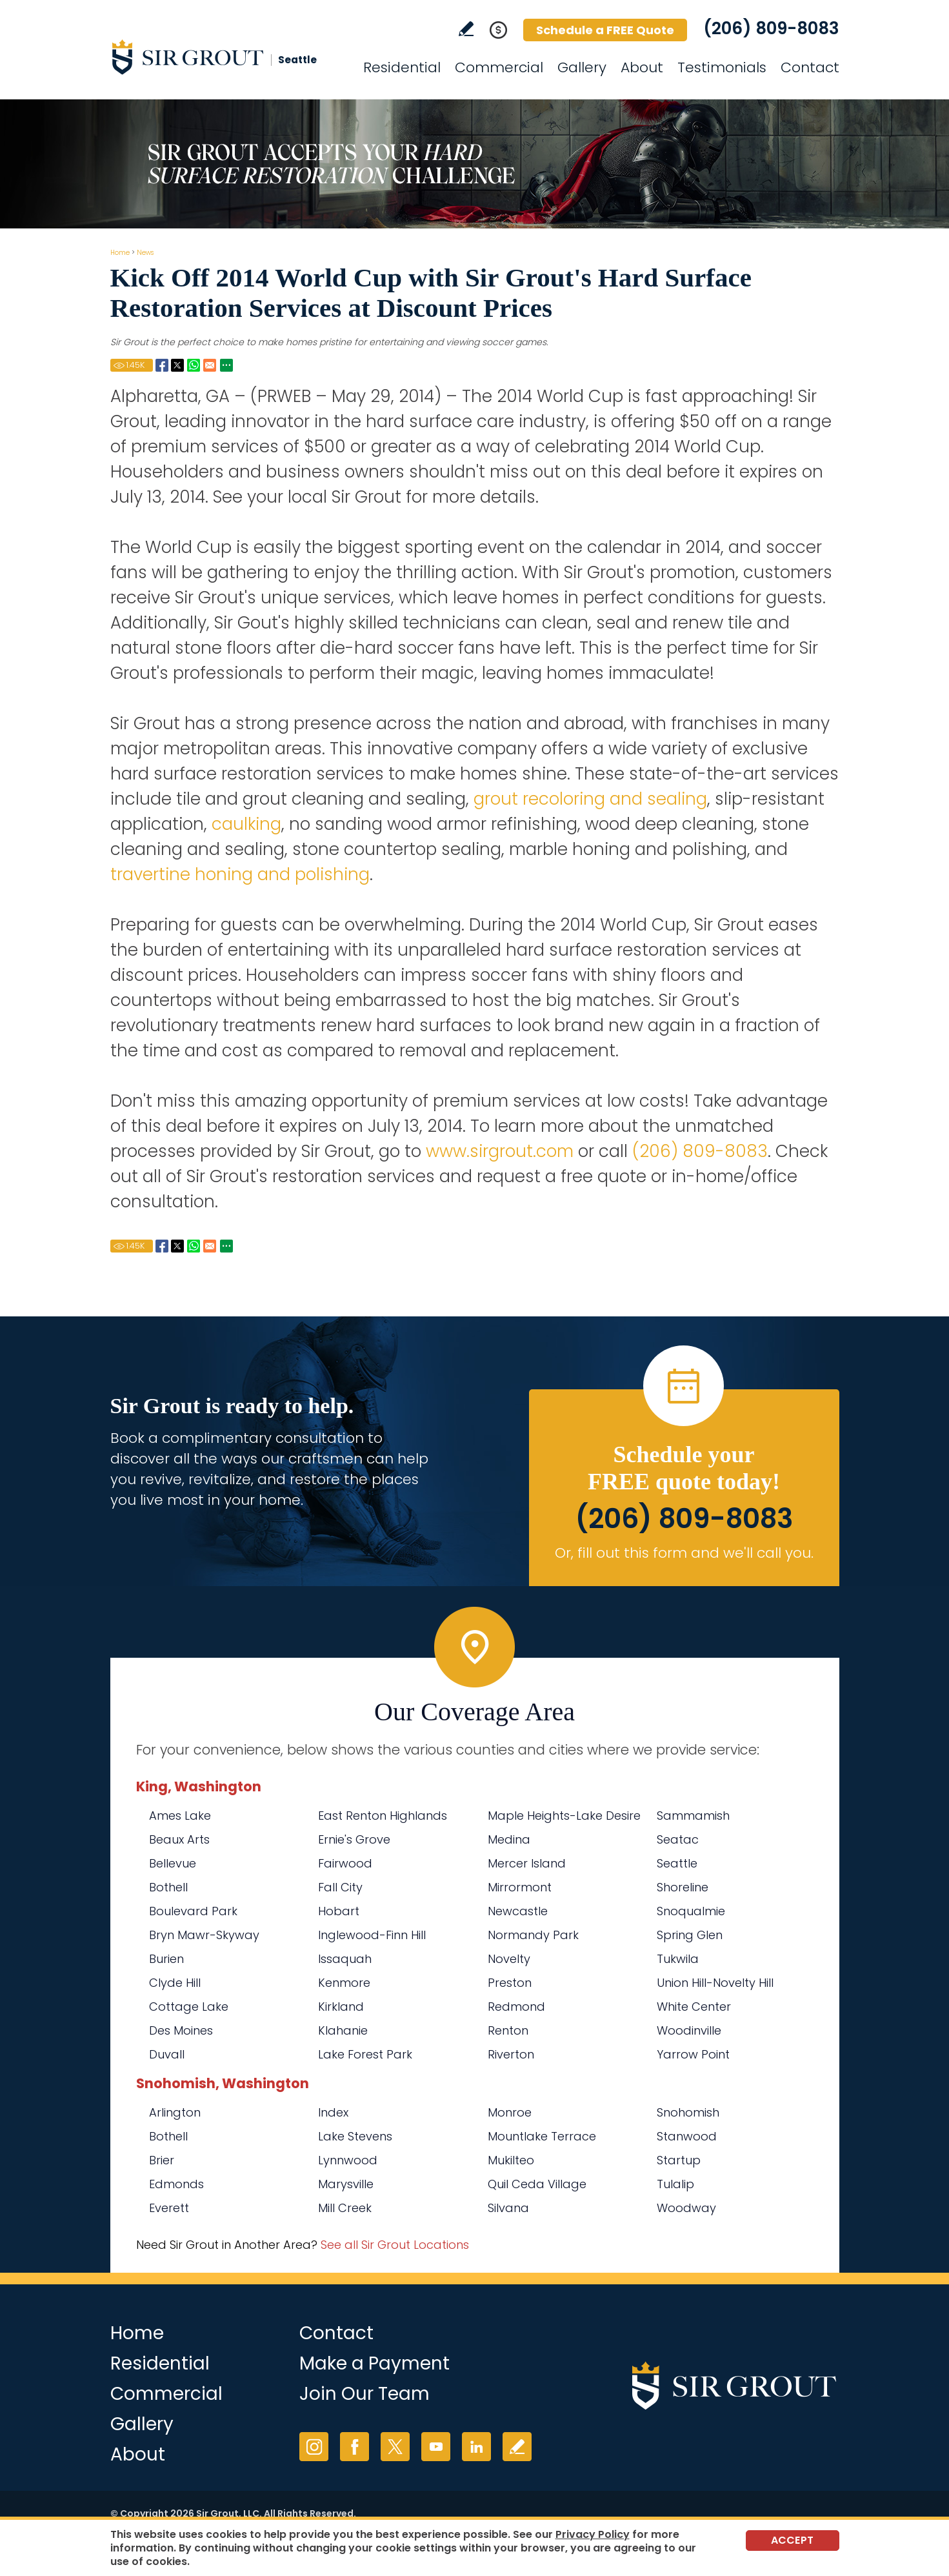 The width and height of the screenshot is (949, 2576). What do you see at coordinates (226, 57) in the screenshot?
I see `[Go to Home]` at bounding box center [226, 57].